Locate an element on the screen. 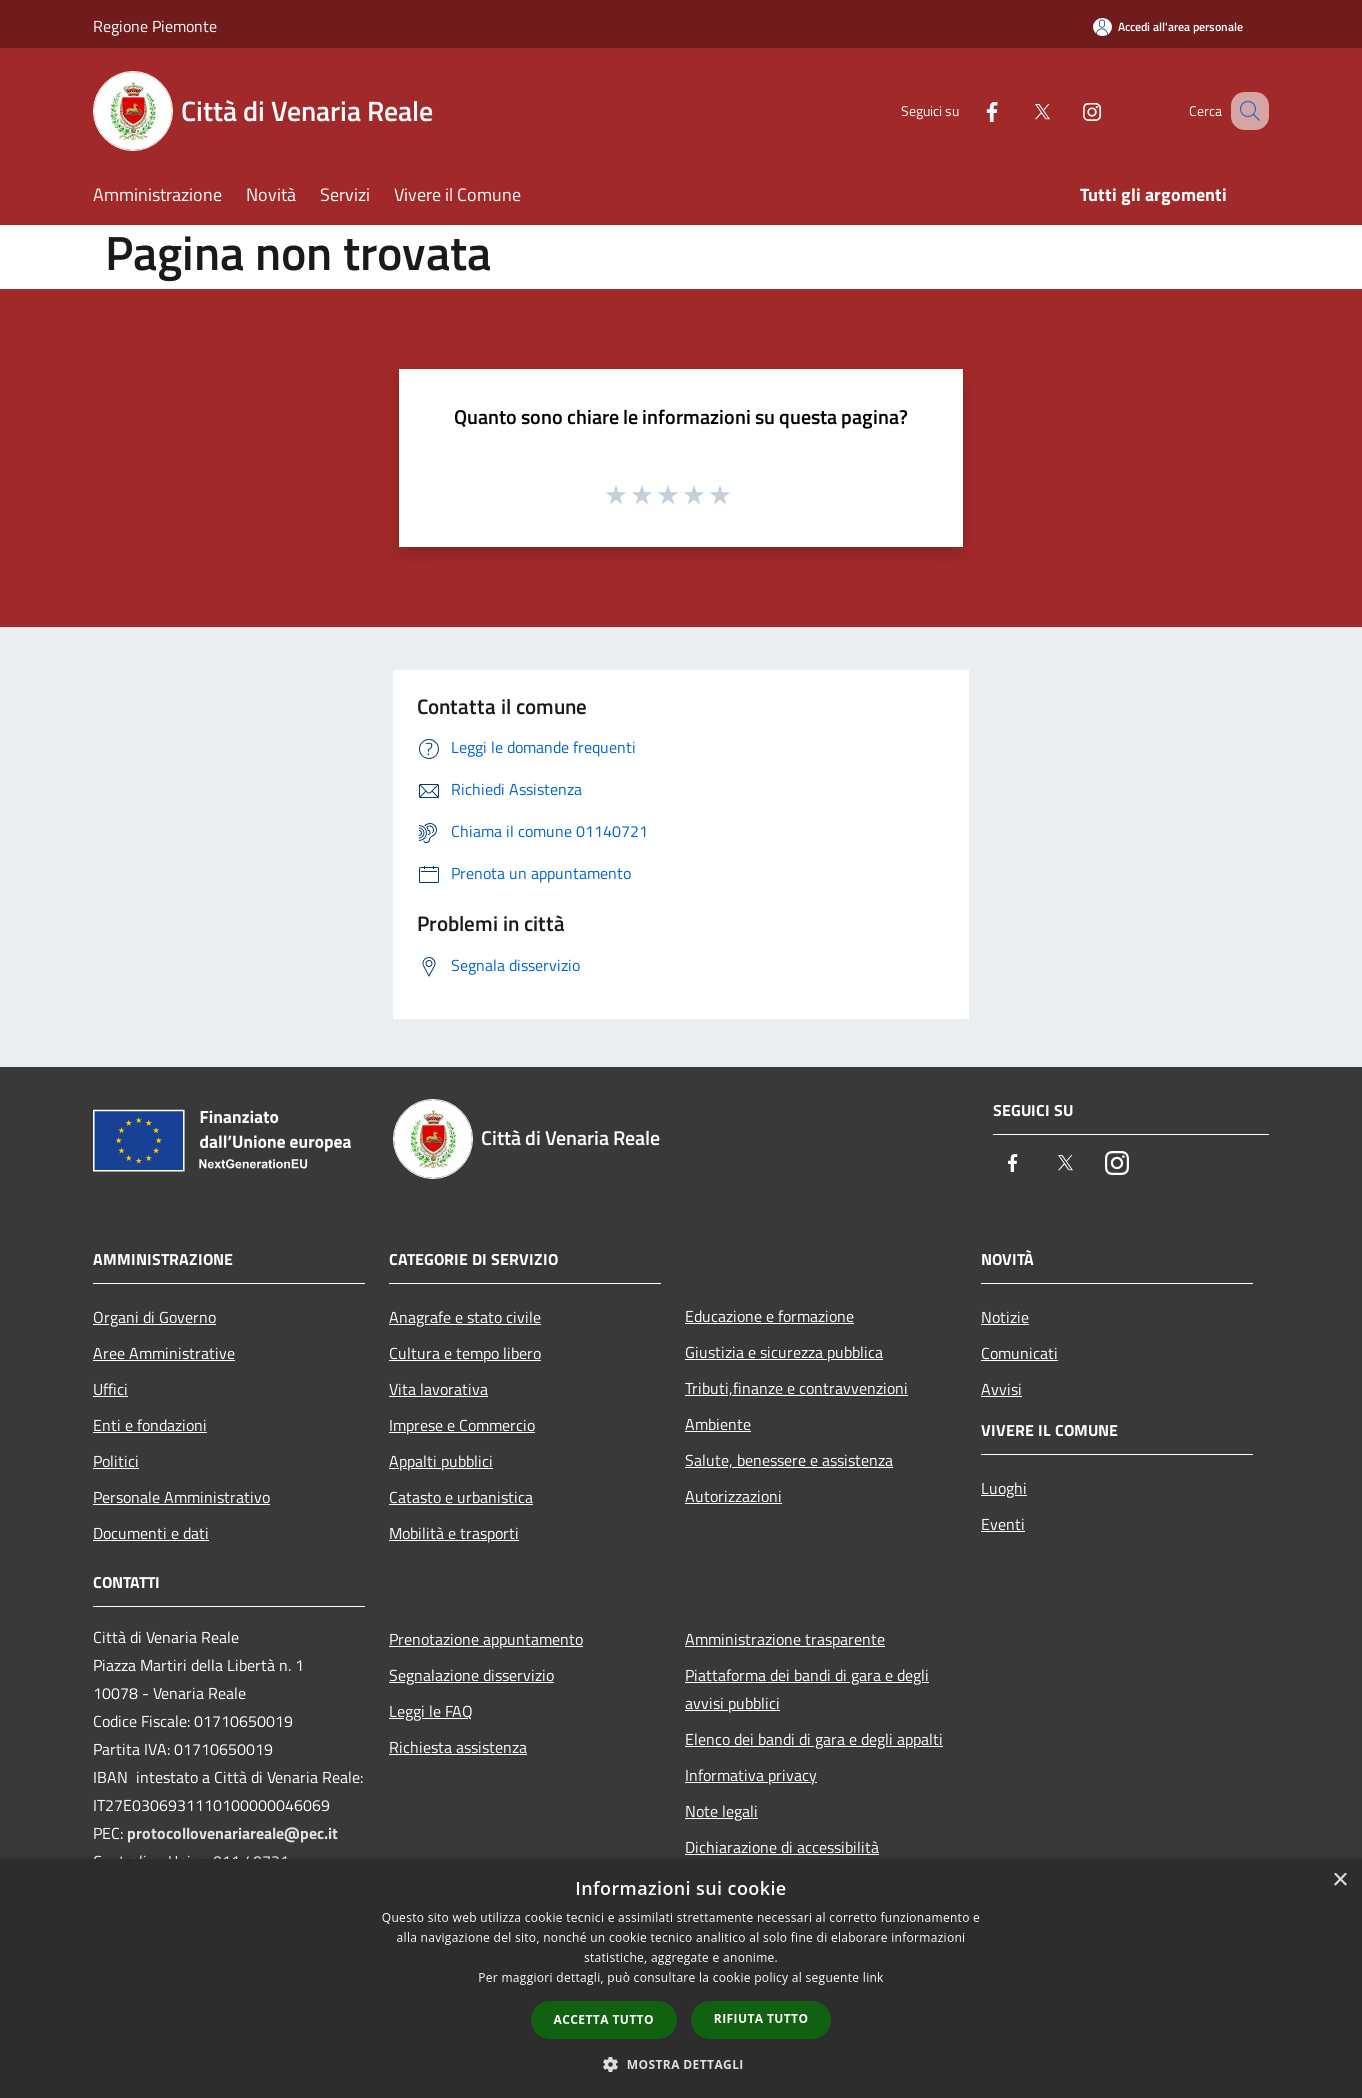  [button] is located at coordinates (681, 2064).